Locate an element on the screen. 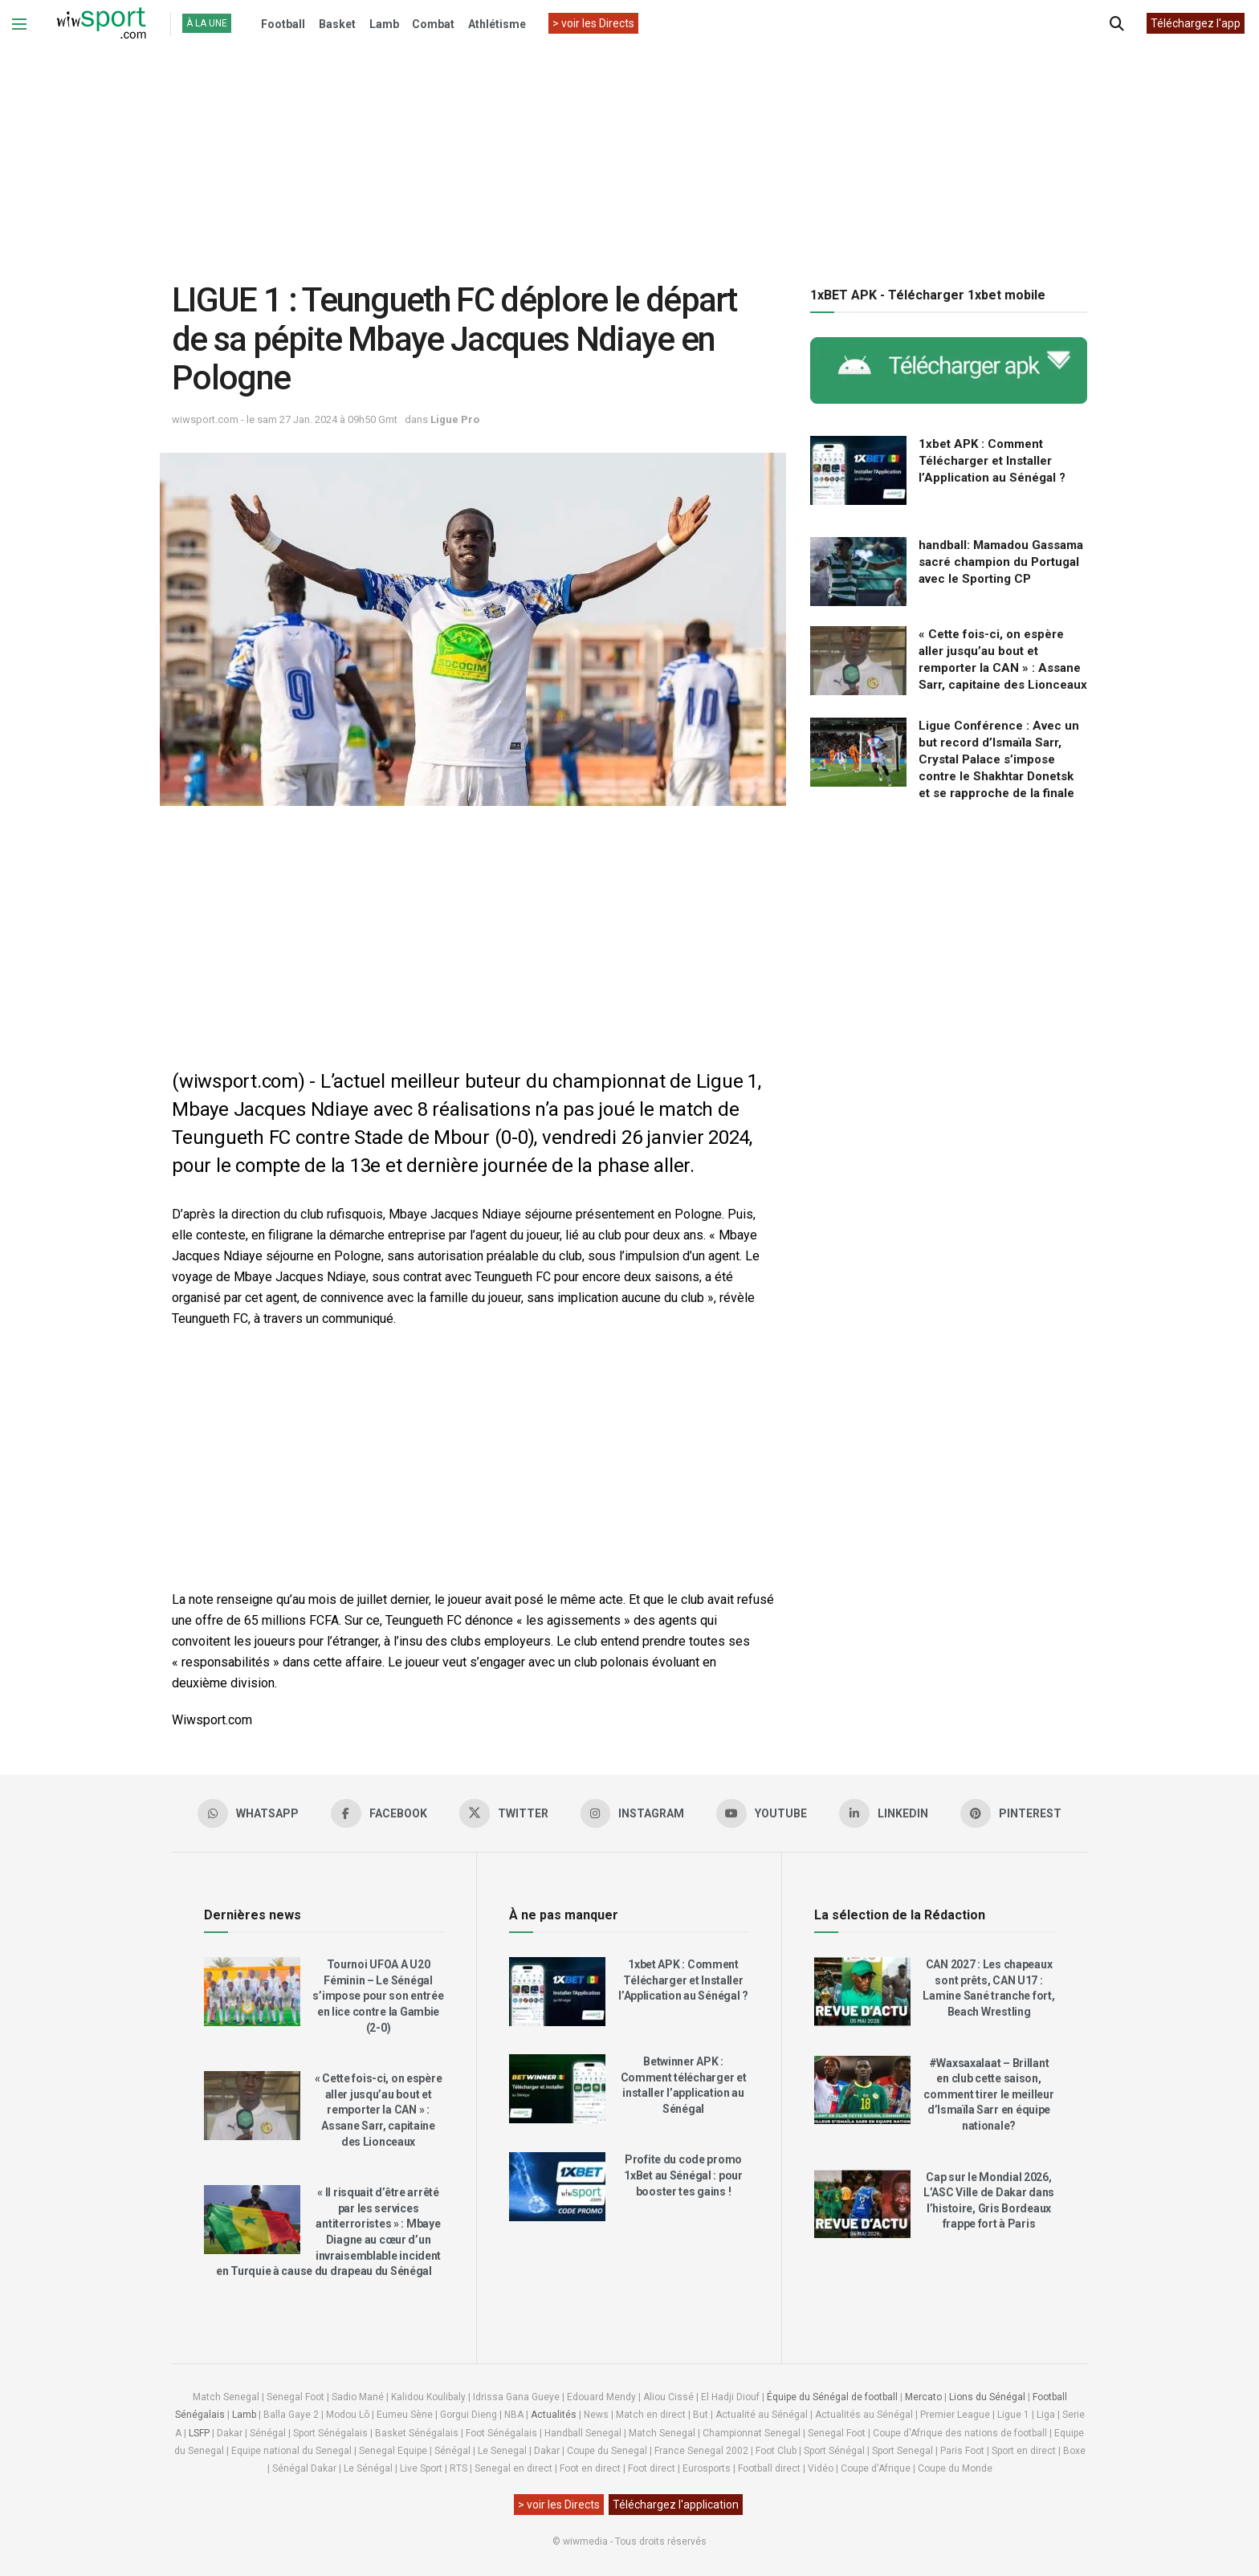 The image size is (1259, 2576). [Find us on Pinterest] is located at coordinates (1011, 1813).